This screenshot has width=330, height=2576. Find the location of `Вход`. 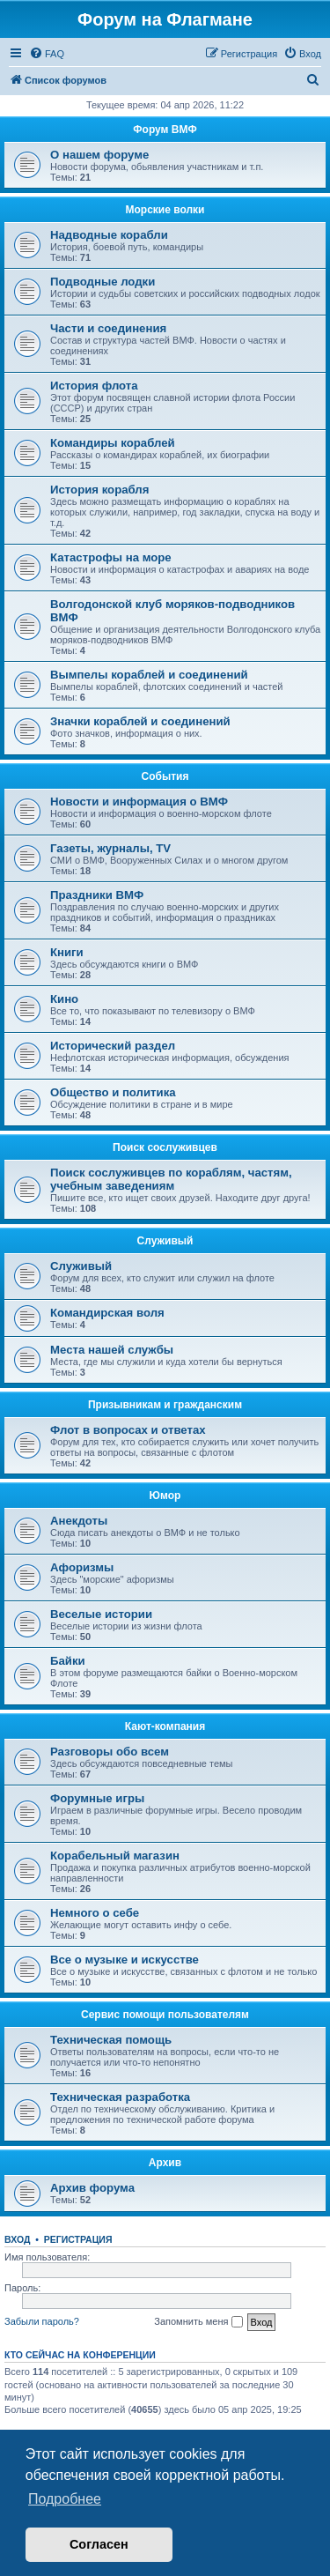

Вход is located at coordinates (17, 2239).